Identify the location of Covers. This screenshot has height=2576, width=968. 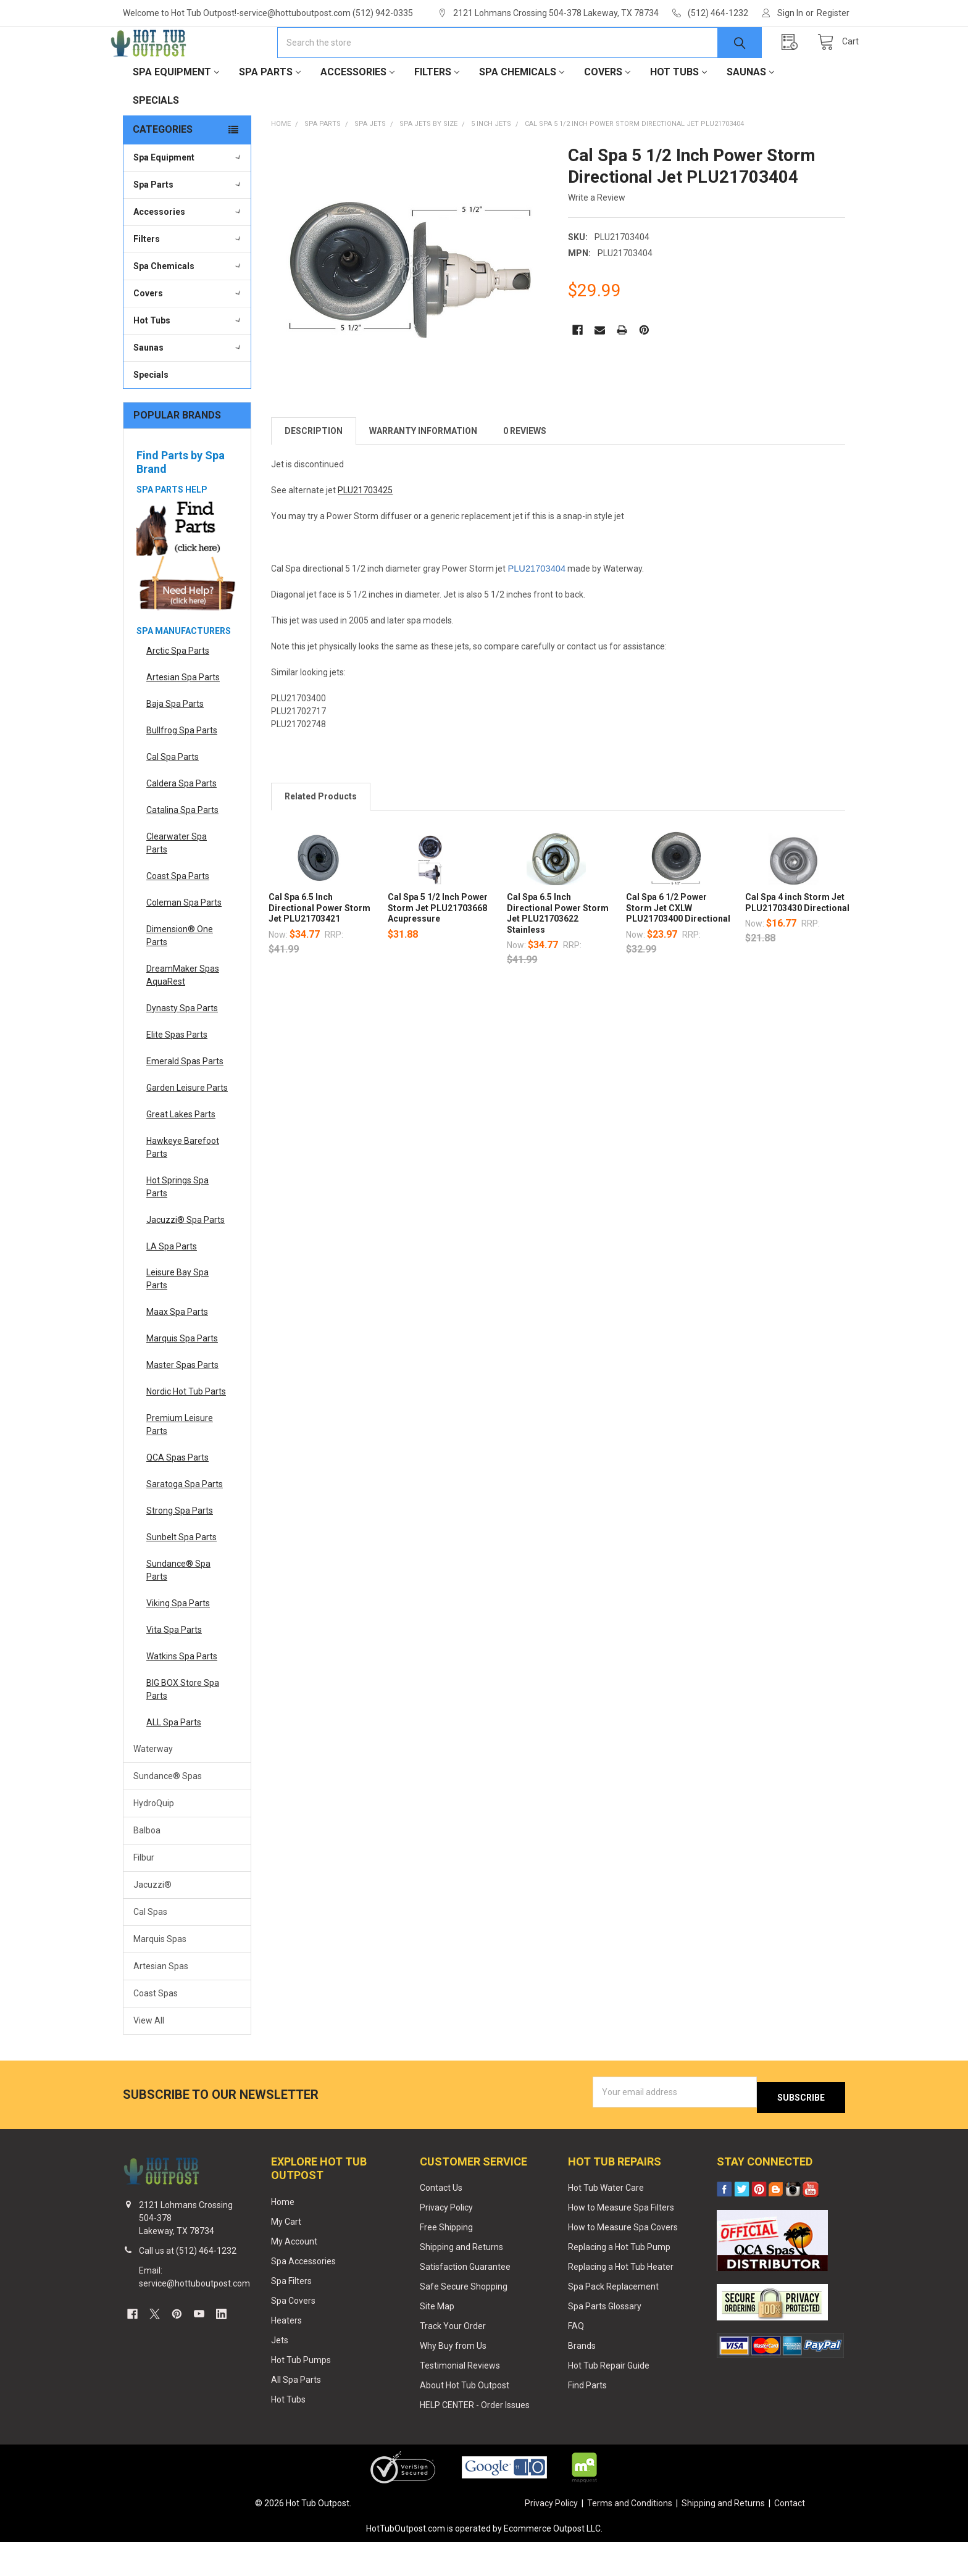
(607, 111).